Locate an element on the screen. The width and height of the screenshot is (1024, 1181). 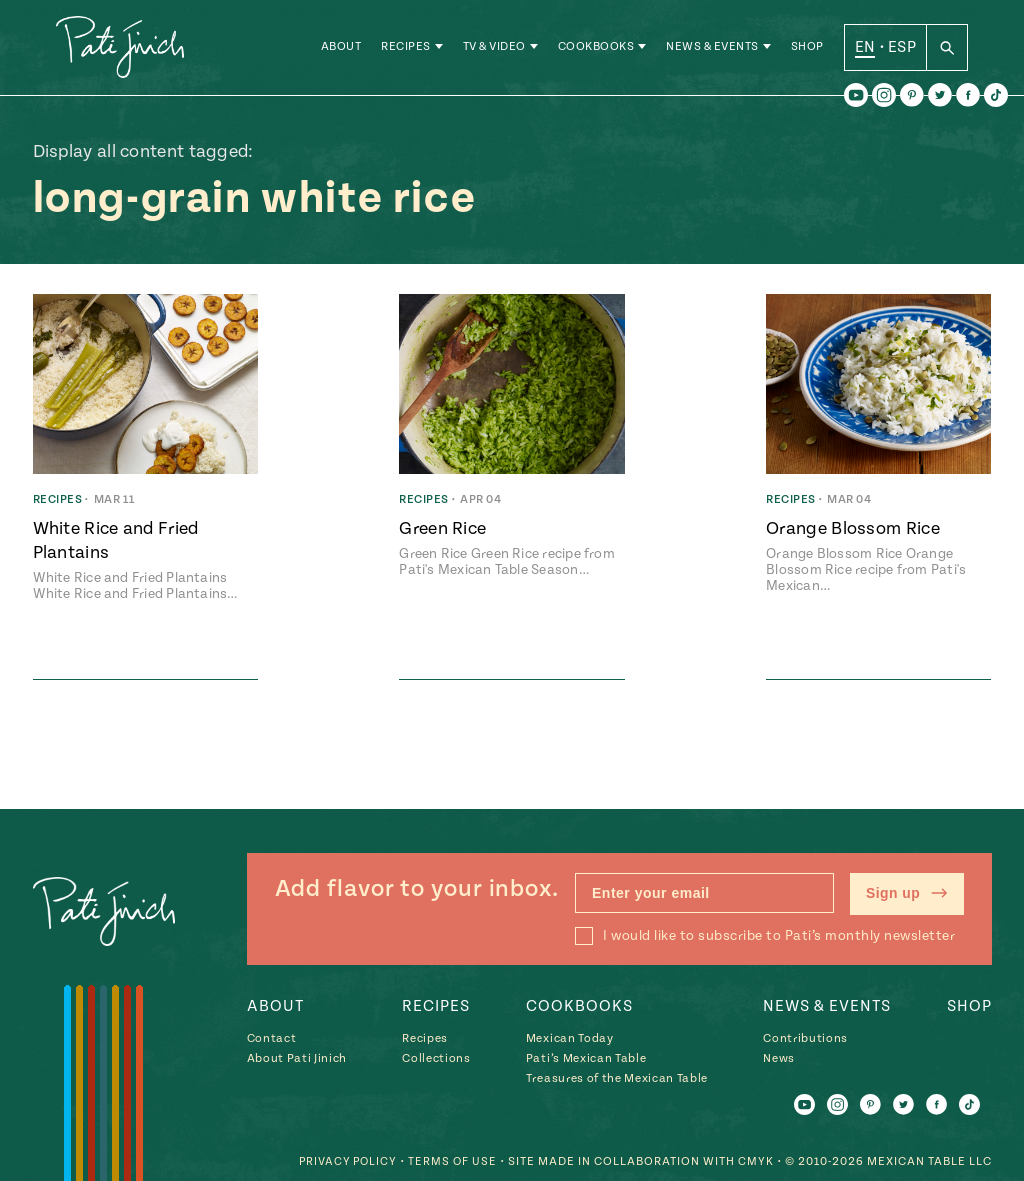
About is located at coordinates (341, 49).